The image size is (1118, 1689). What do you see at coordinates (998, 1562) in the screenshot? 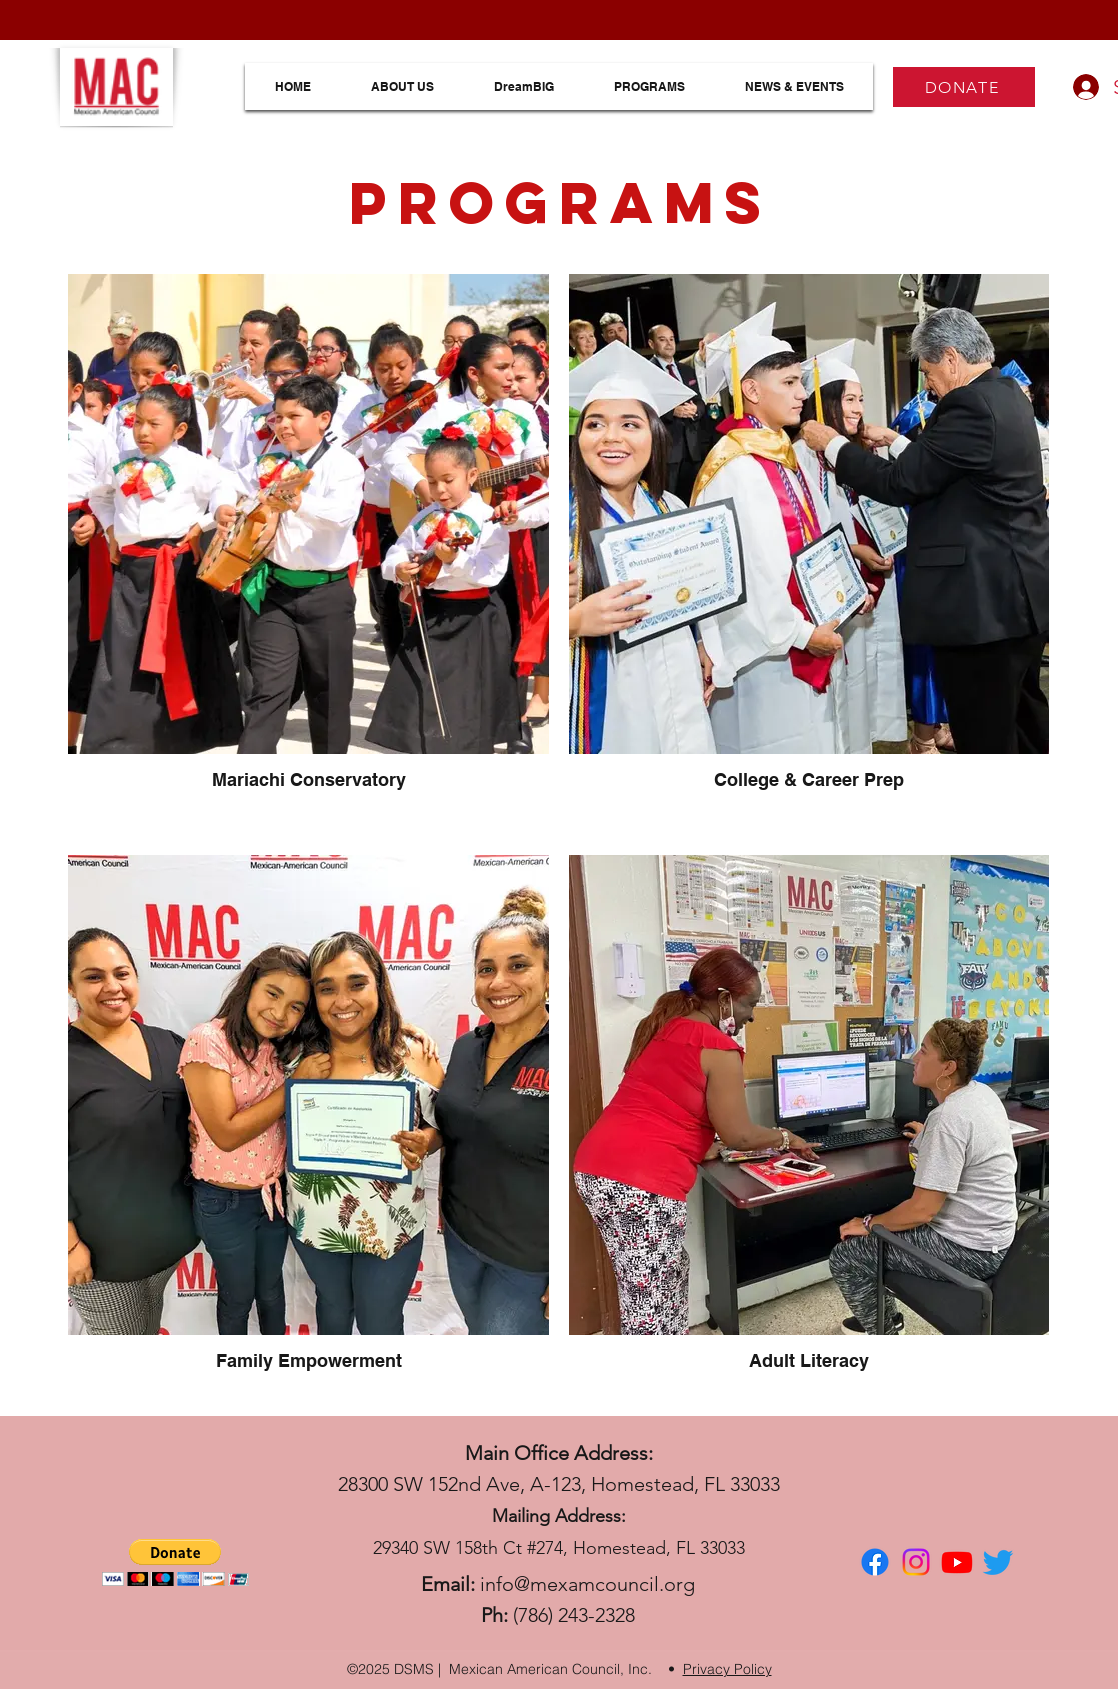
I see `[Twitter]` at bounding box center [998, 1562].